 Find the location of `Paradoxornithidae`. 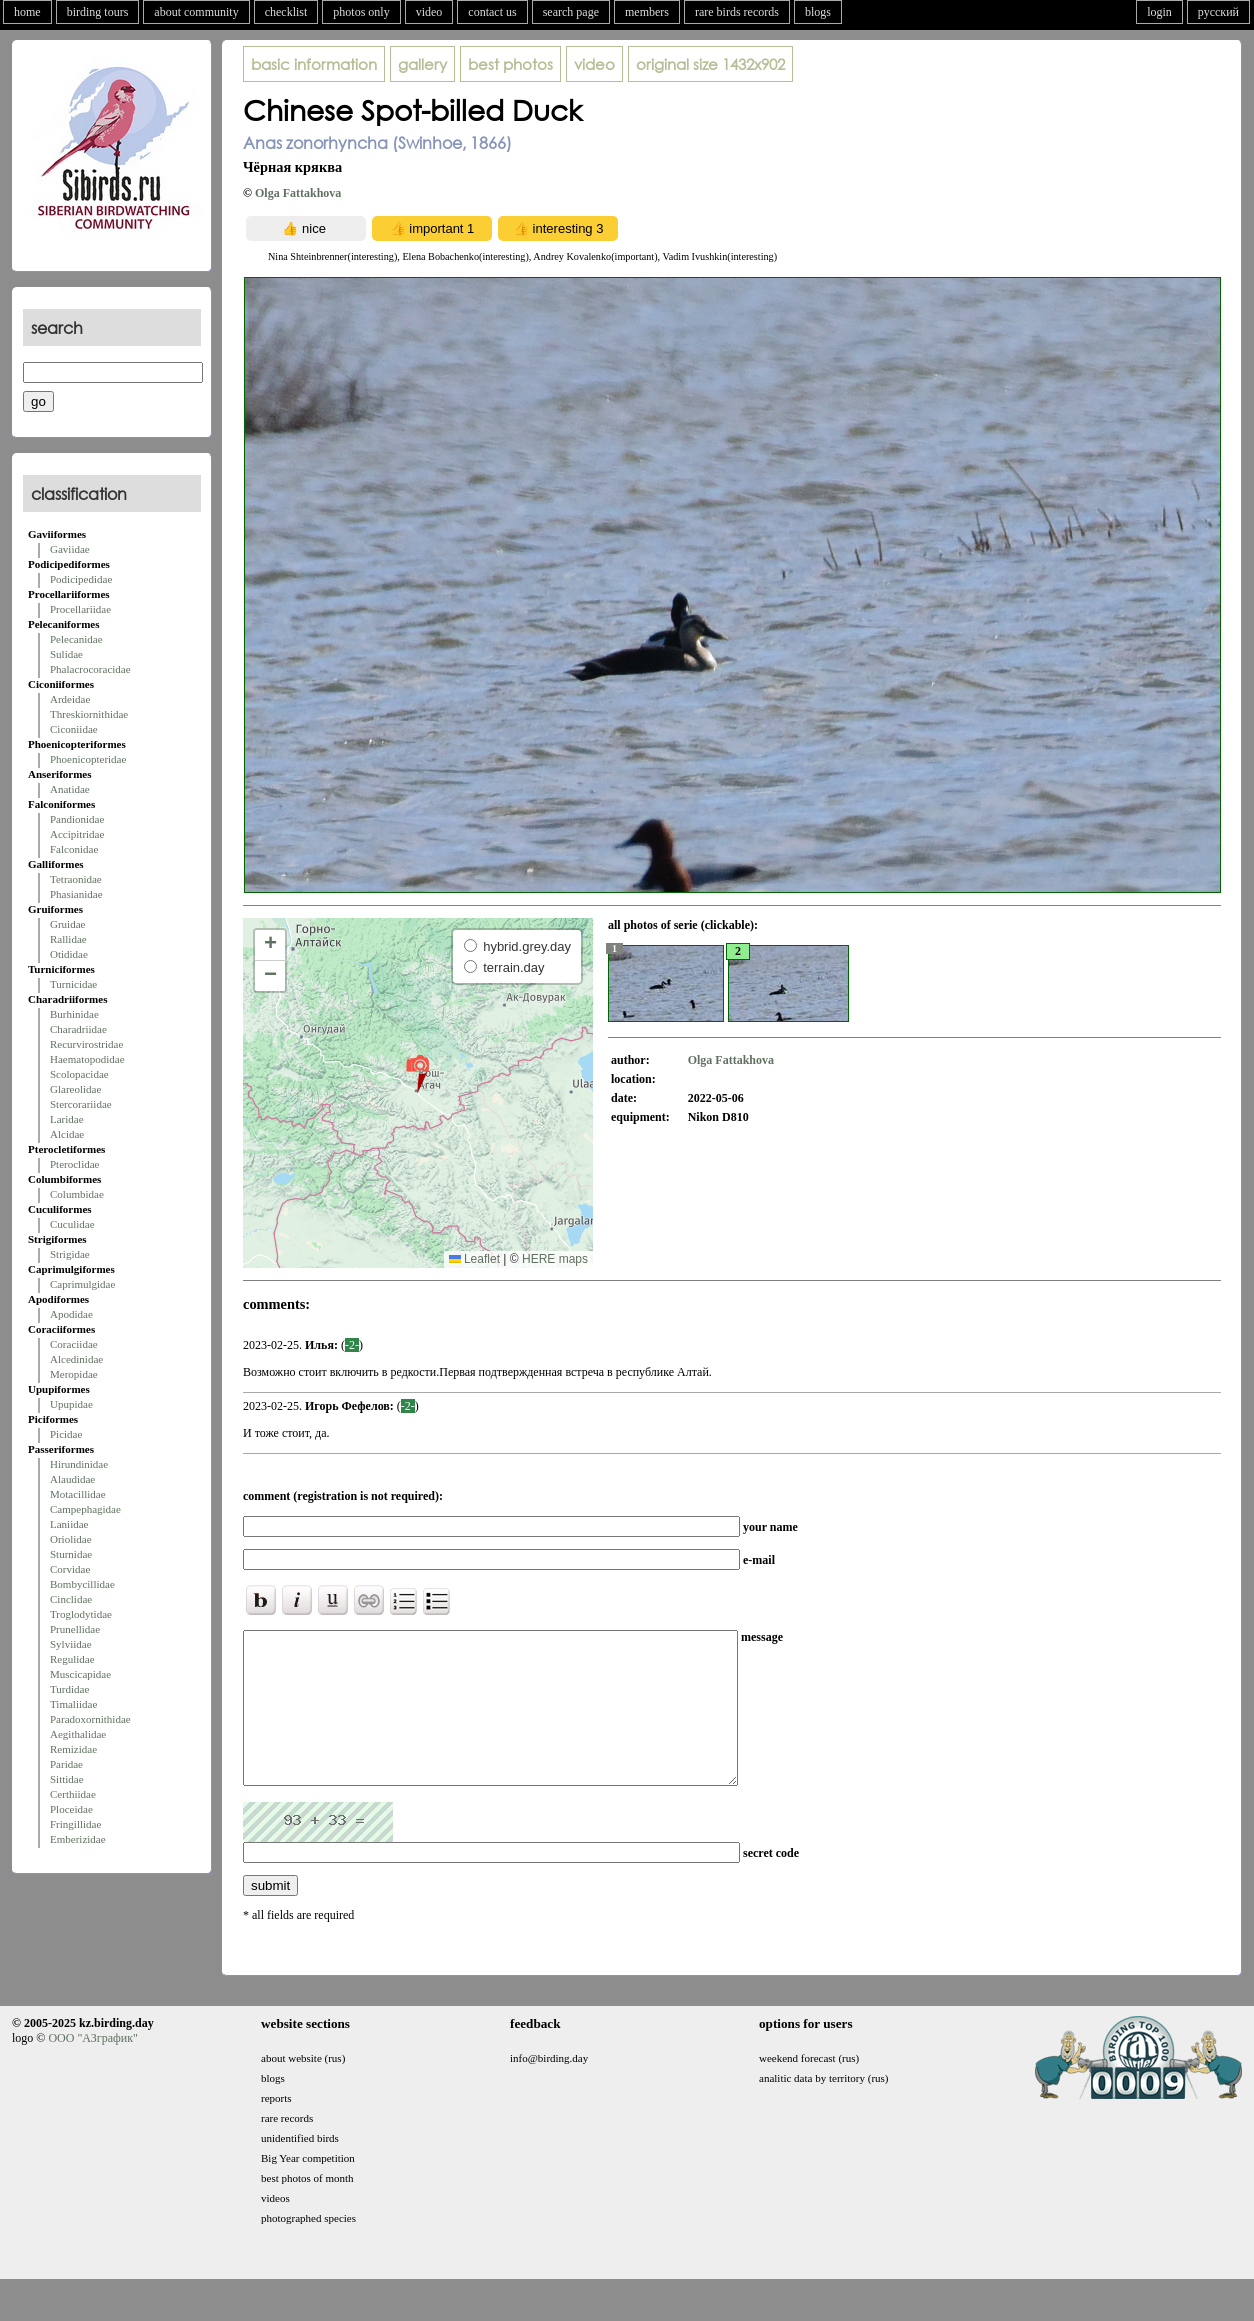

Paradoxornithidae is located at coordinates (90, 1719).